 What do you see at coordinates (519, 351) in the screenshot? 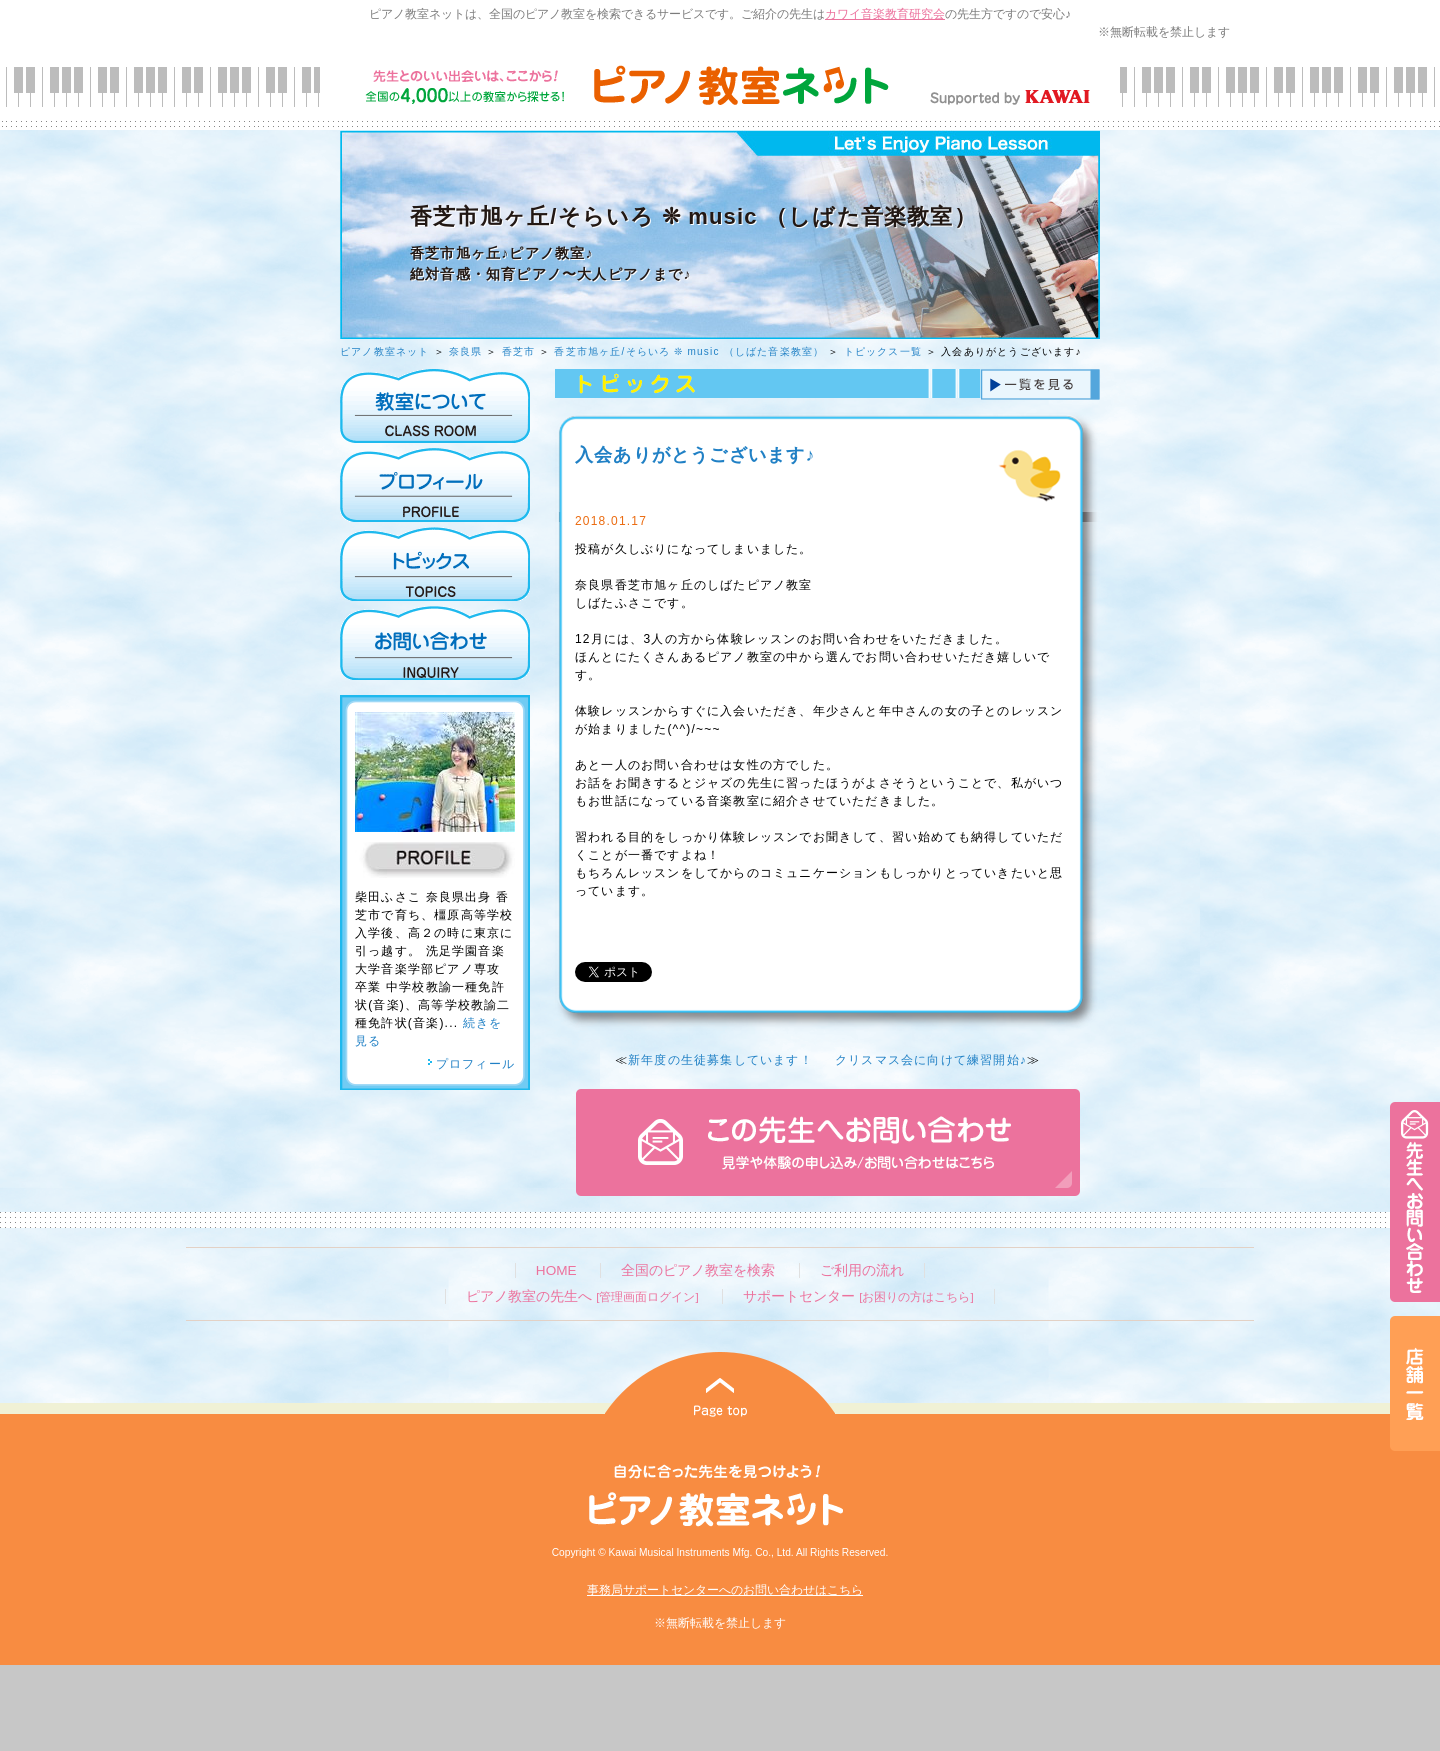
I see `香芝市` at bounding box center [519, 351].